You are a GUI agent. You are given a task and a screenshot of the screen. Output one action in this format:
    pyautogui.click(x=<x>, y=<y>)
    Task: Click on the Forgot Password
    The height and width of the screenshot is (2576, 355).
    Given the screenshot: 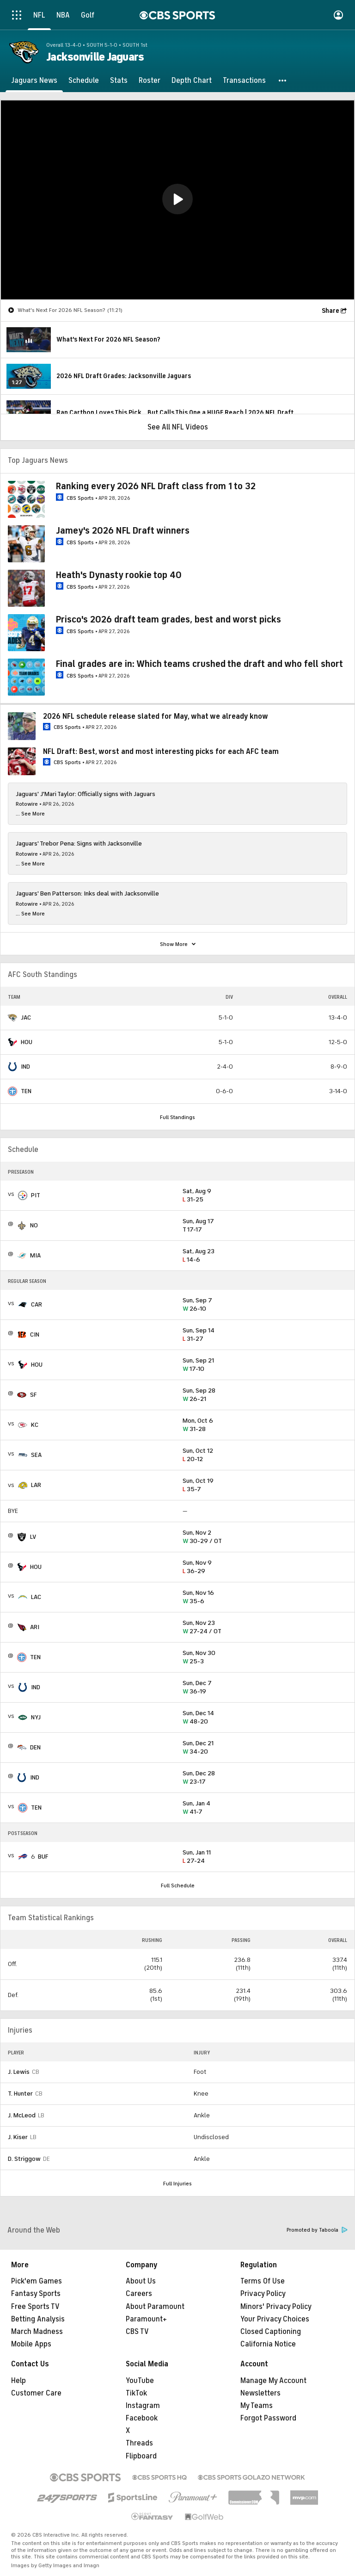 What is the action you would take?
    pyautogui.click(x=268, y=2418)
    